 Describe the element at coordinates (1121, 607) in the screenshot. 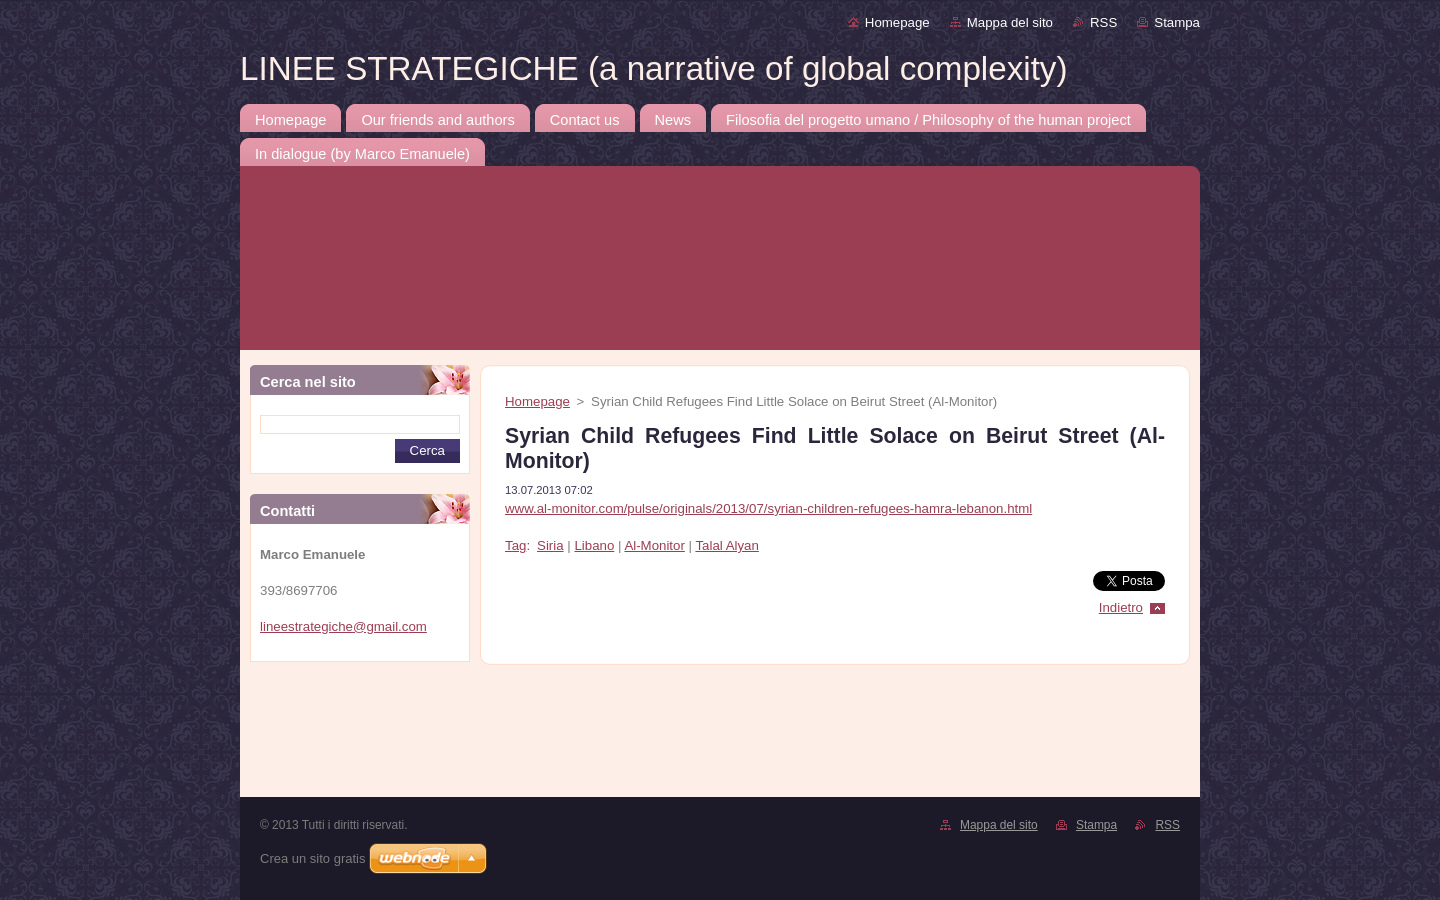

I see `Indietro` at that location.